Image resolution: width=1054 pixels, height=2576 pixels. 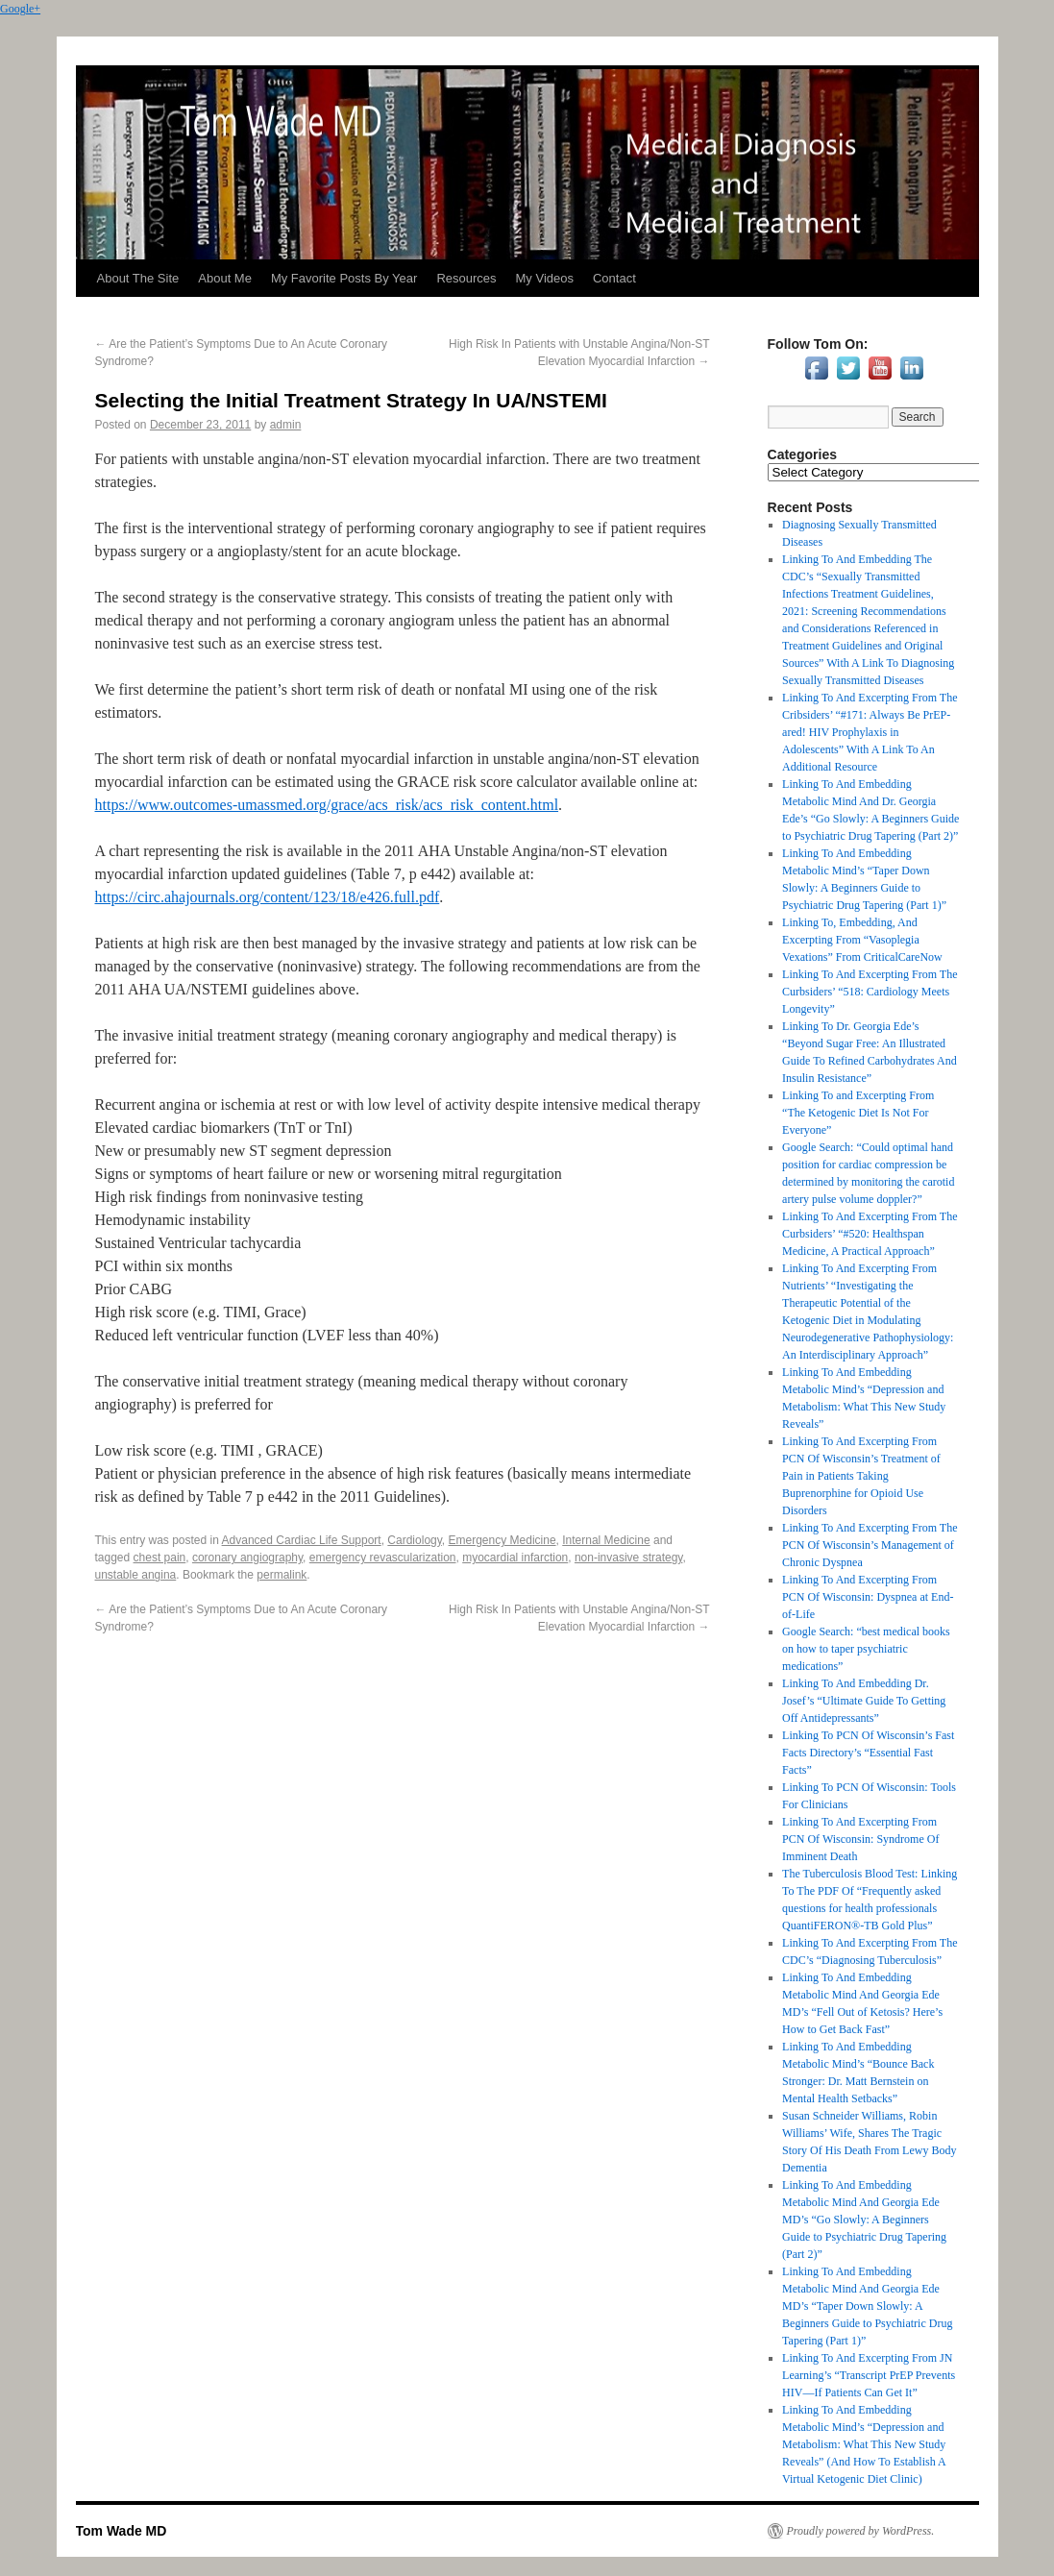 What do you see at coordinates (466, 278) in the screenshot?
I see `Resources` at bounding box center [466, 278].